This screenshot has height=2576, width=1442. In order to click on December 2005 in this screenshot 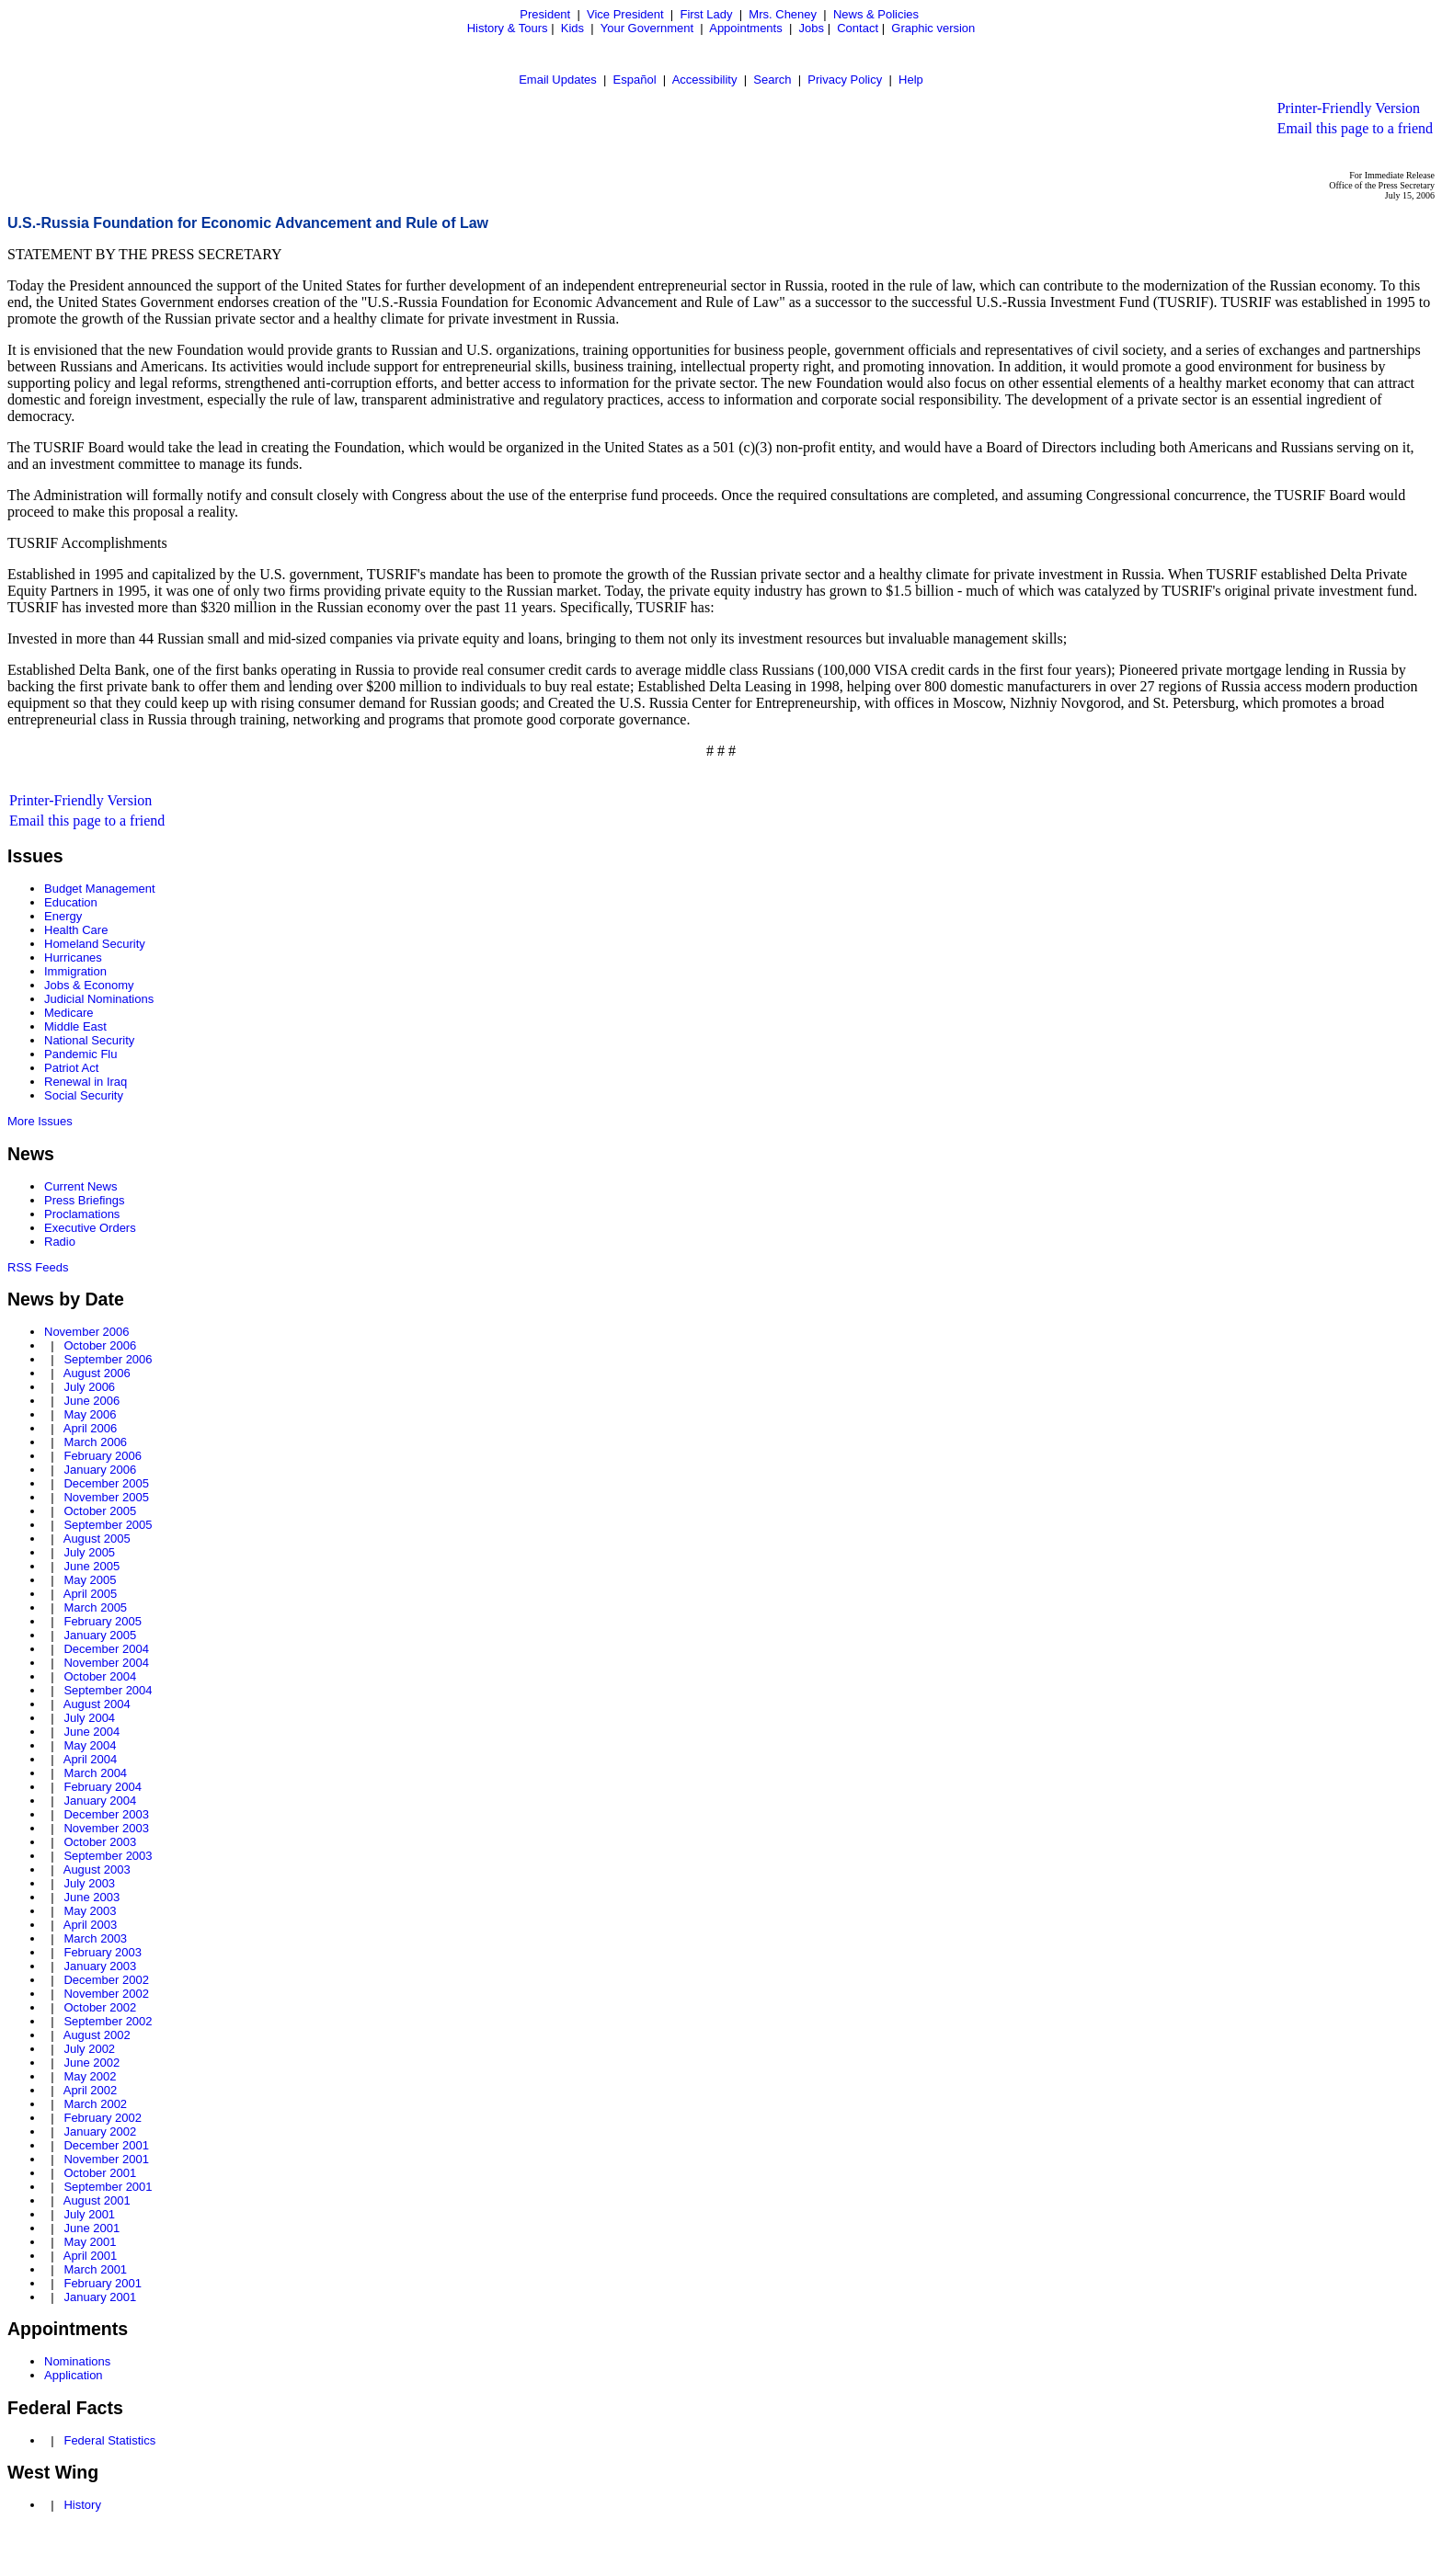, I will do `click(106, 1483)`.